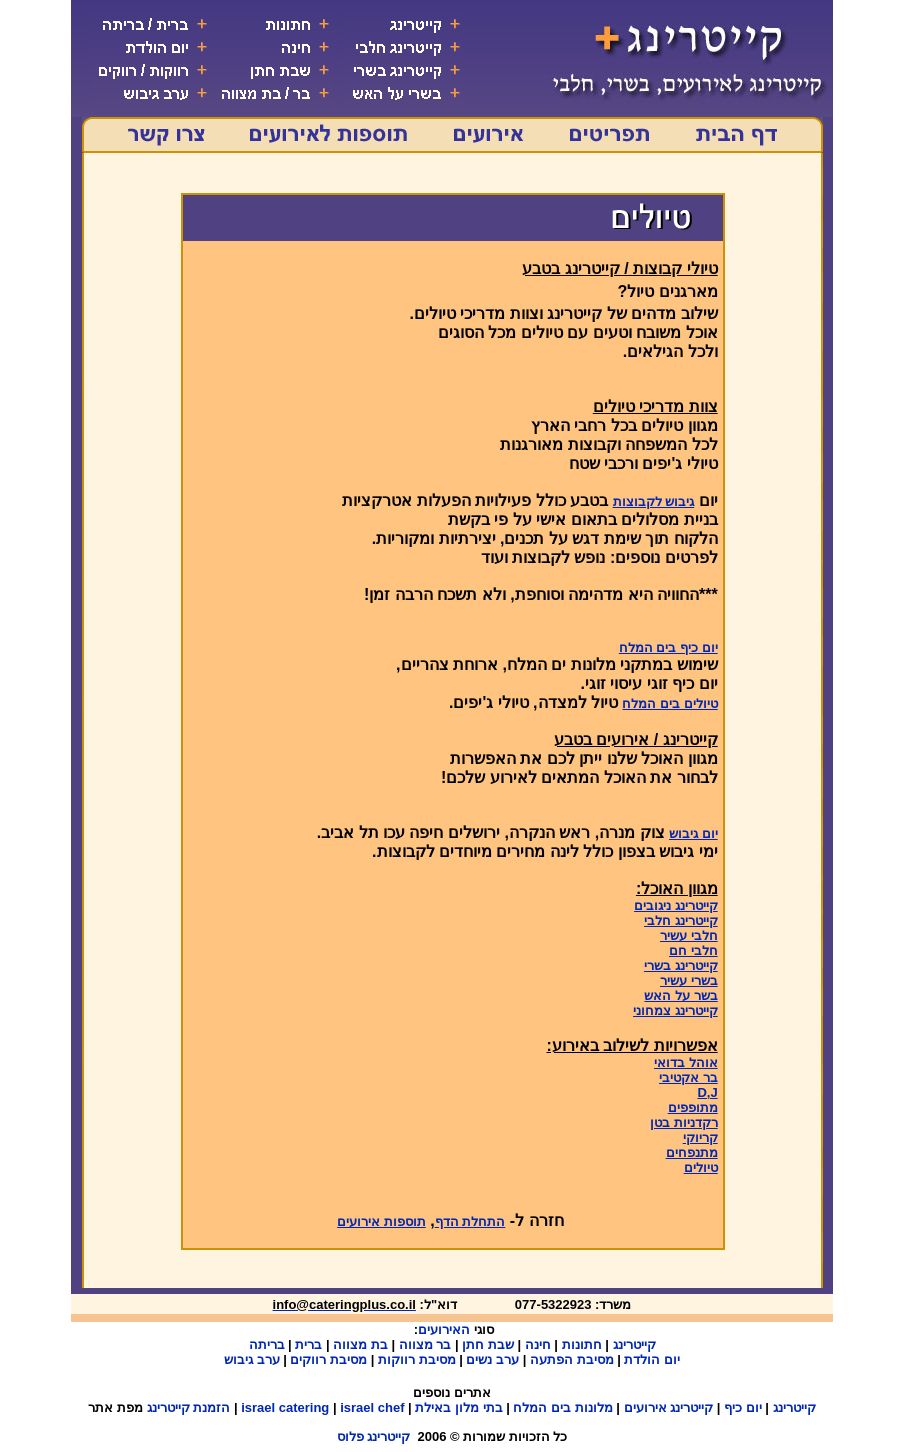 The image size is (904, 1452). Describe the element at coordinates (693, 1107) in the screenshot. I see `מתופפים` at that location.